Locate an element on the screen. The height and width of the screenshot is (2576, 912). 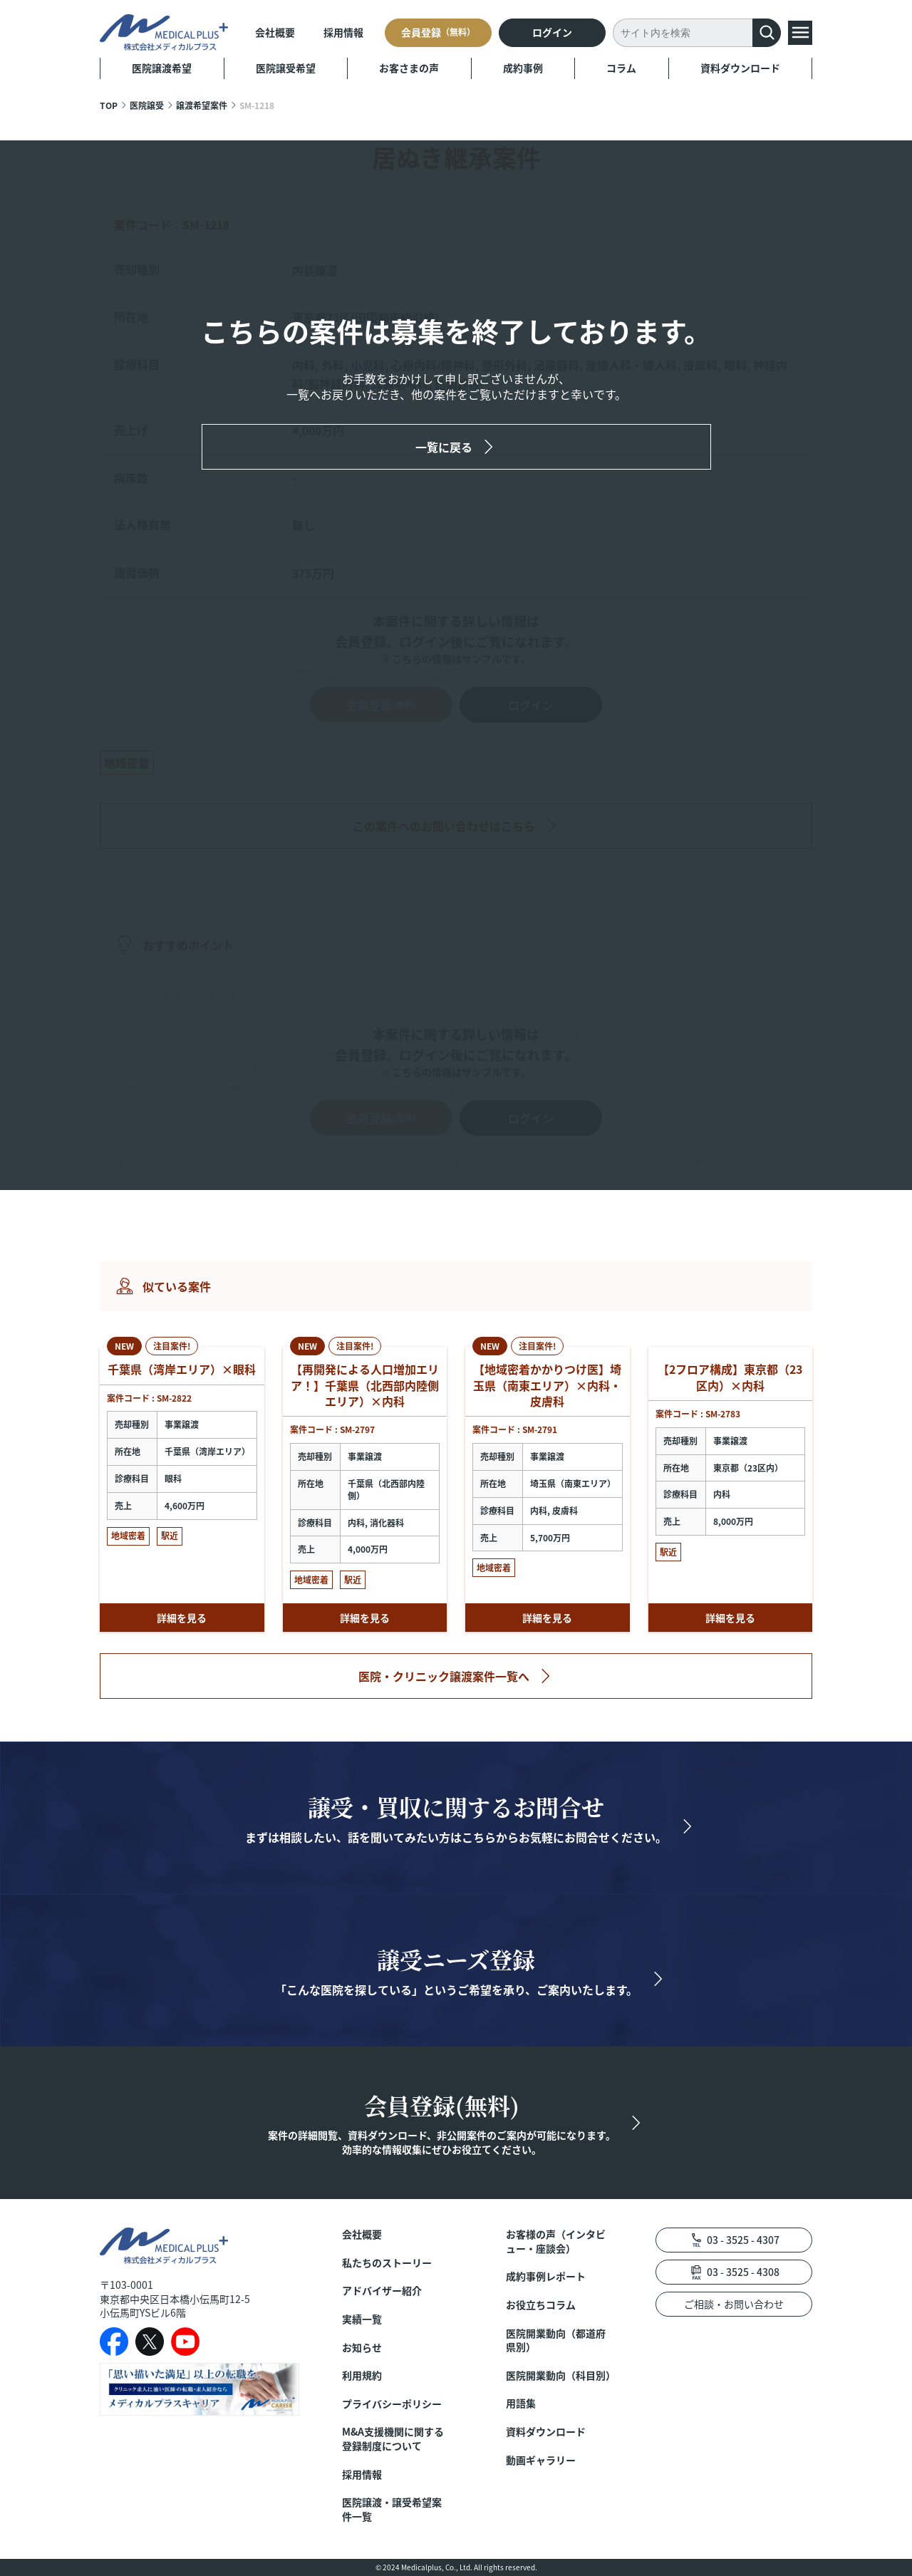
医院・クリニック譲渡案件一覧へ is located at coordinates (443, 1676).